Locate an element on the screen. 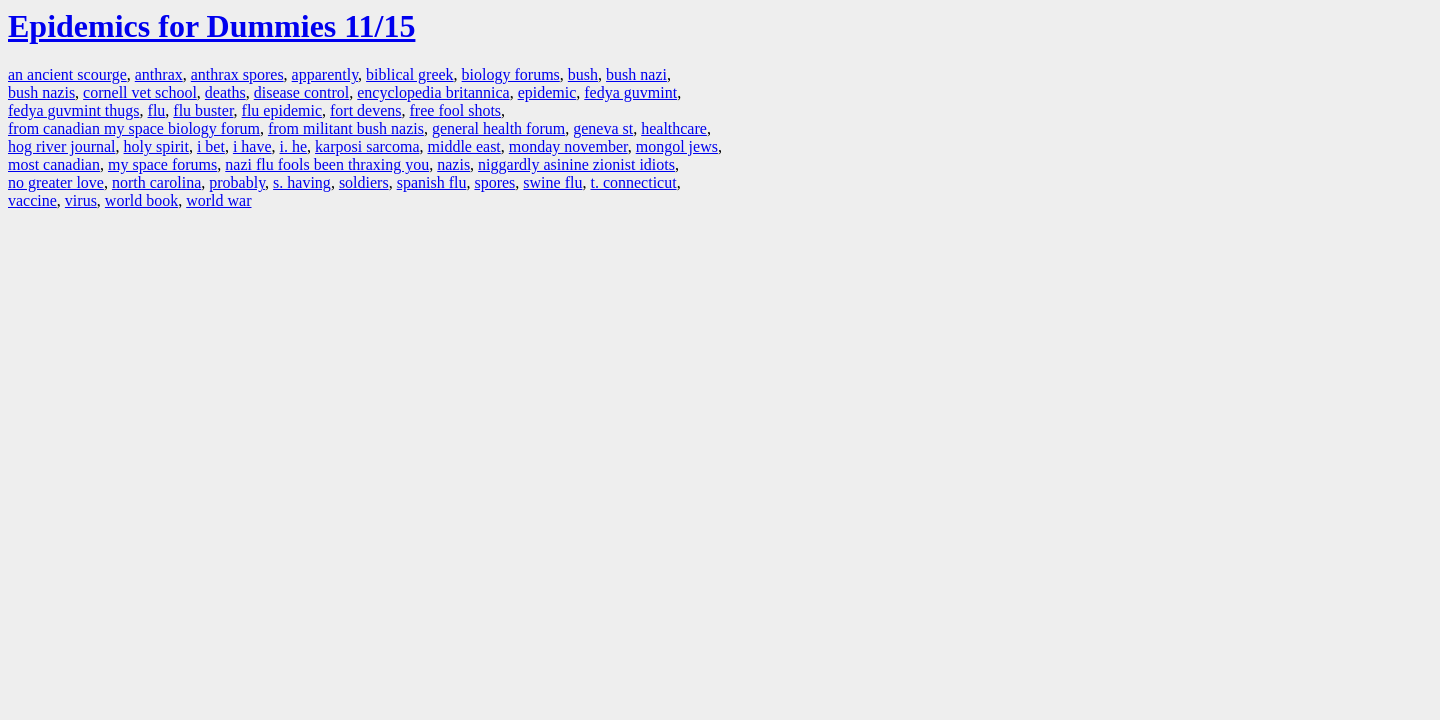 Image resolution: width=1440 pixels, height=720 pixels. healthcare is located at coordinates (674, 128).